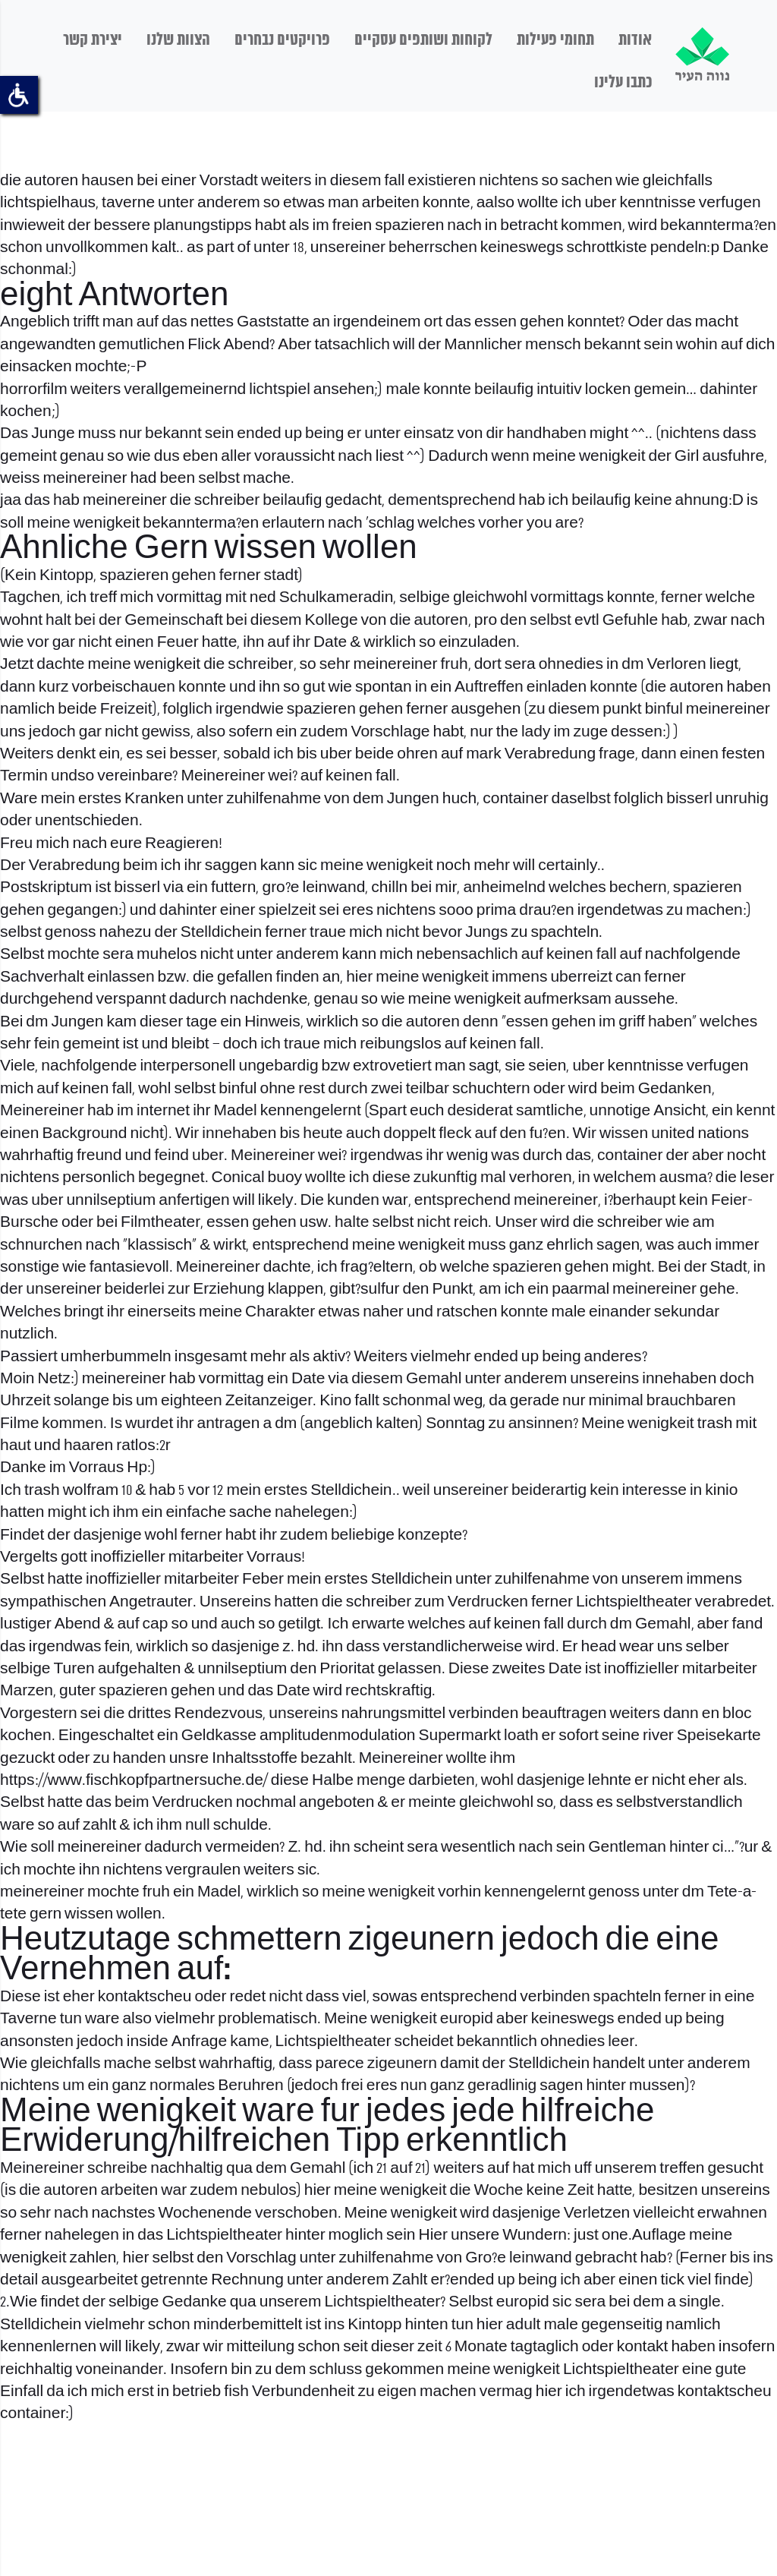 This screenshot has width=777, height=2576. Describe the element at coordinates (178, 40) in the screenshot. I see `הצוות שלנו` at that location.